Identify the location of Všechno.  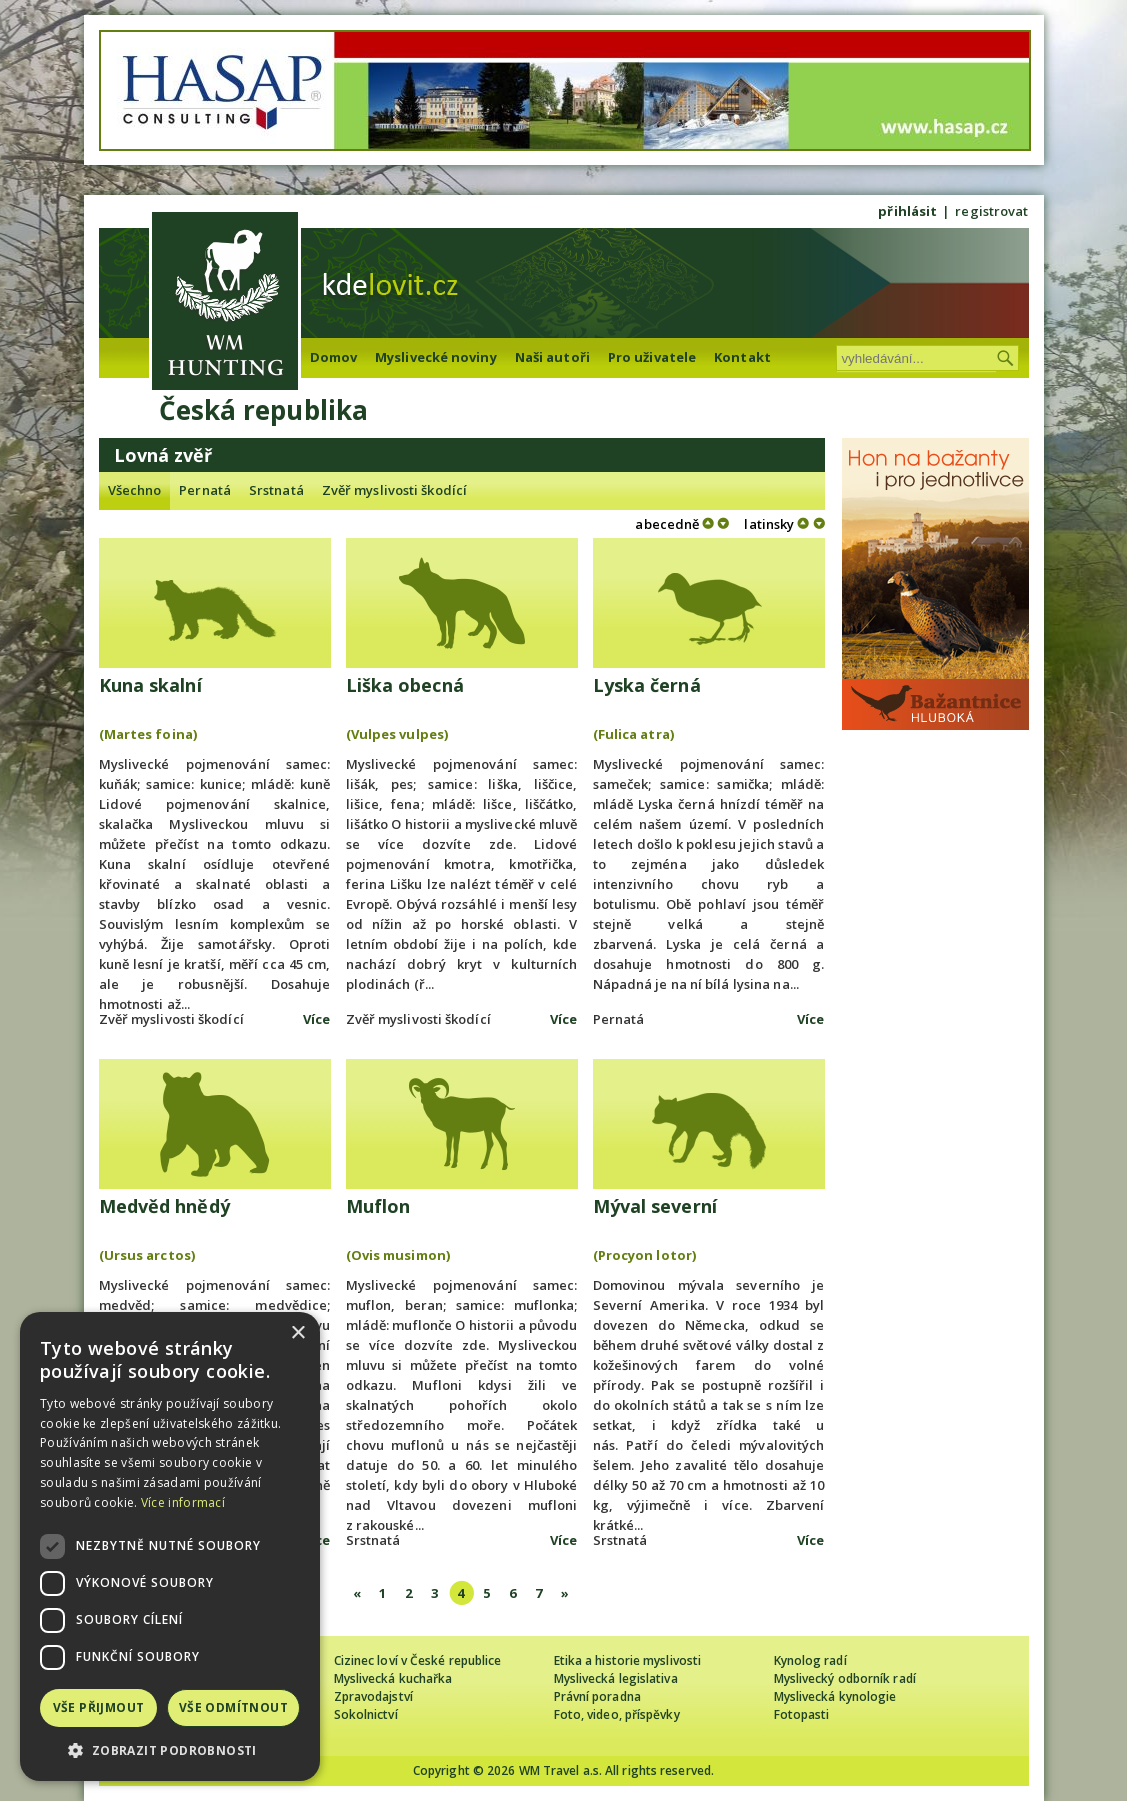
(135, 490).